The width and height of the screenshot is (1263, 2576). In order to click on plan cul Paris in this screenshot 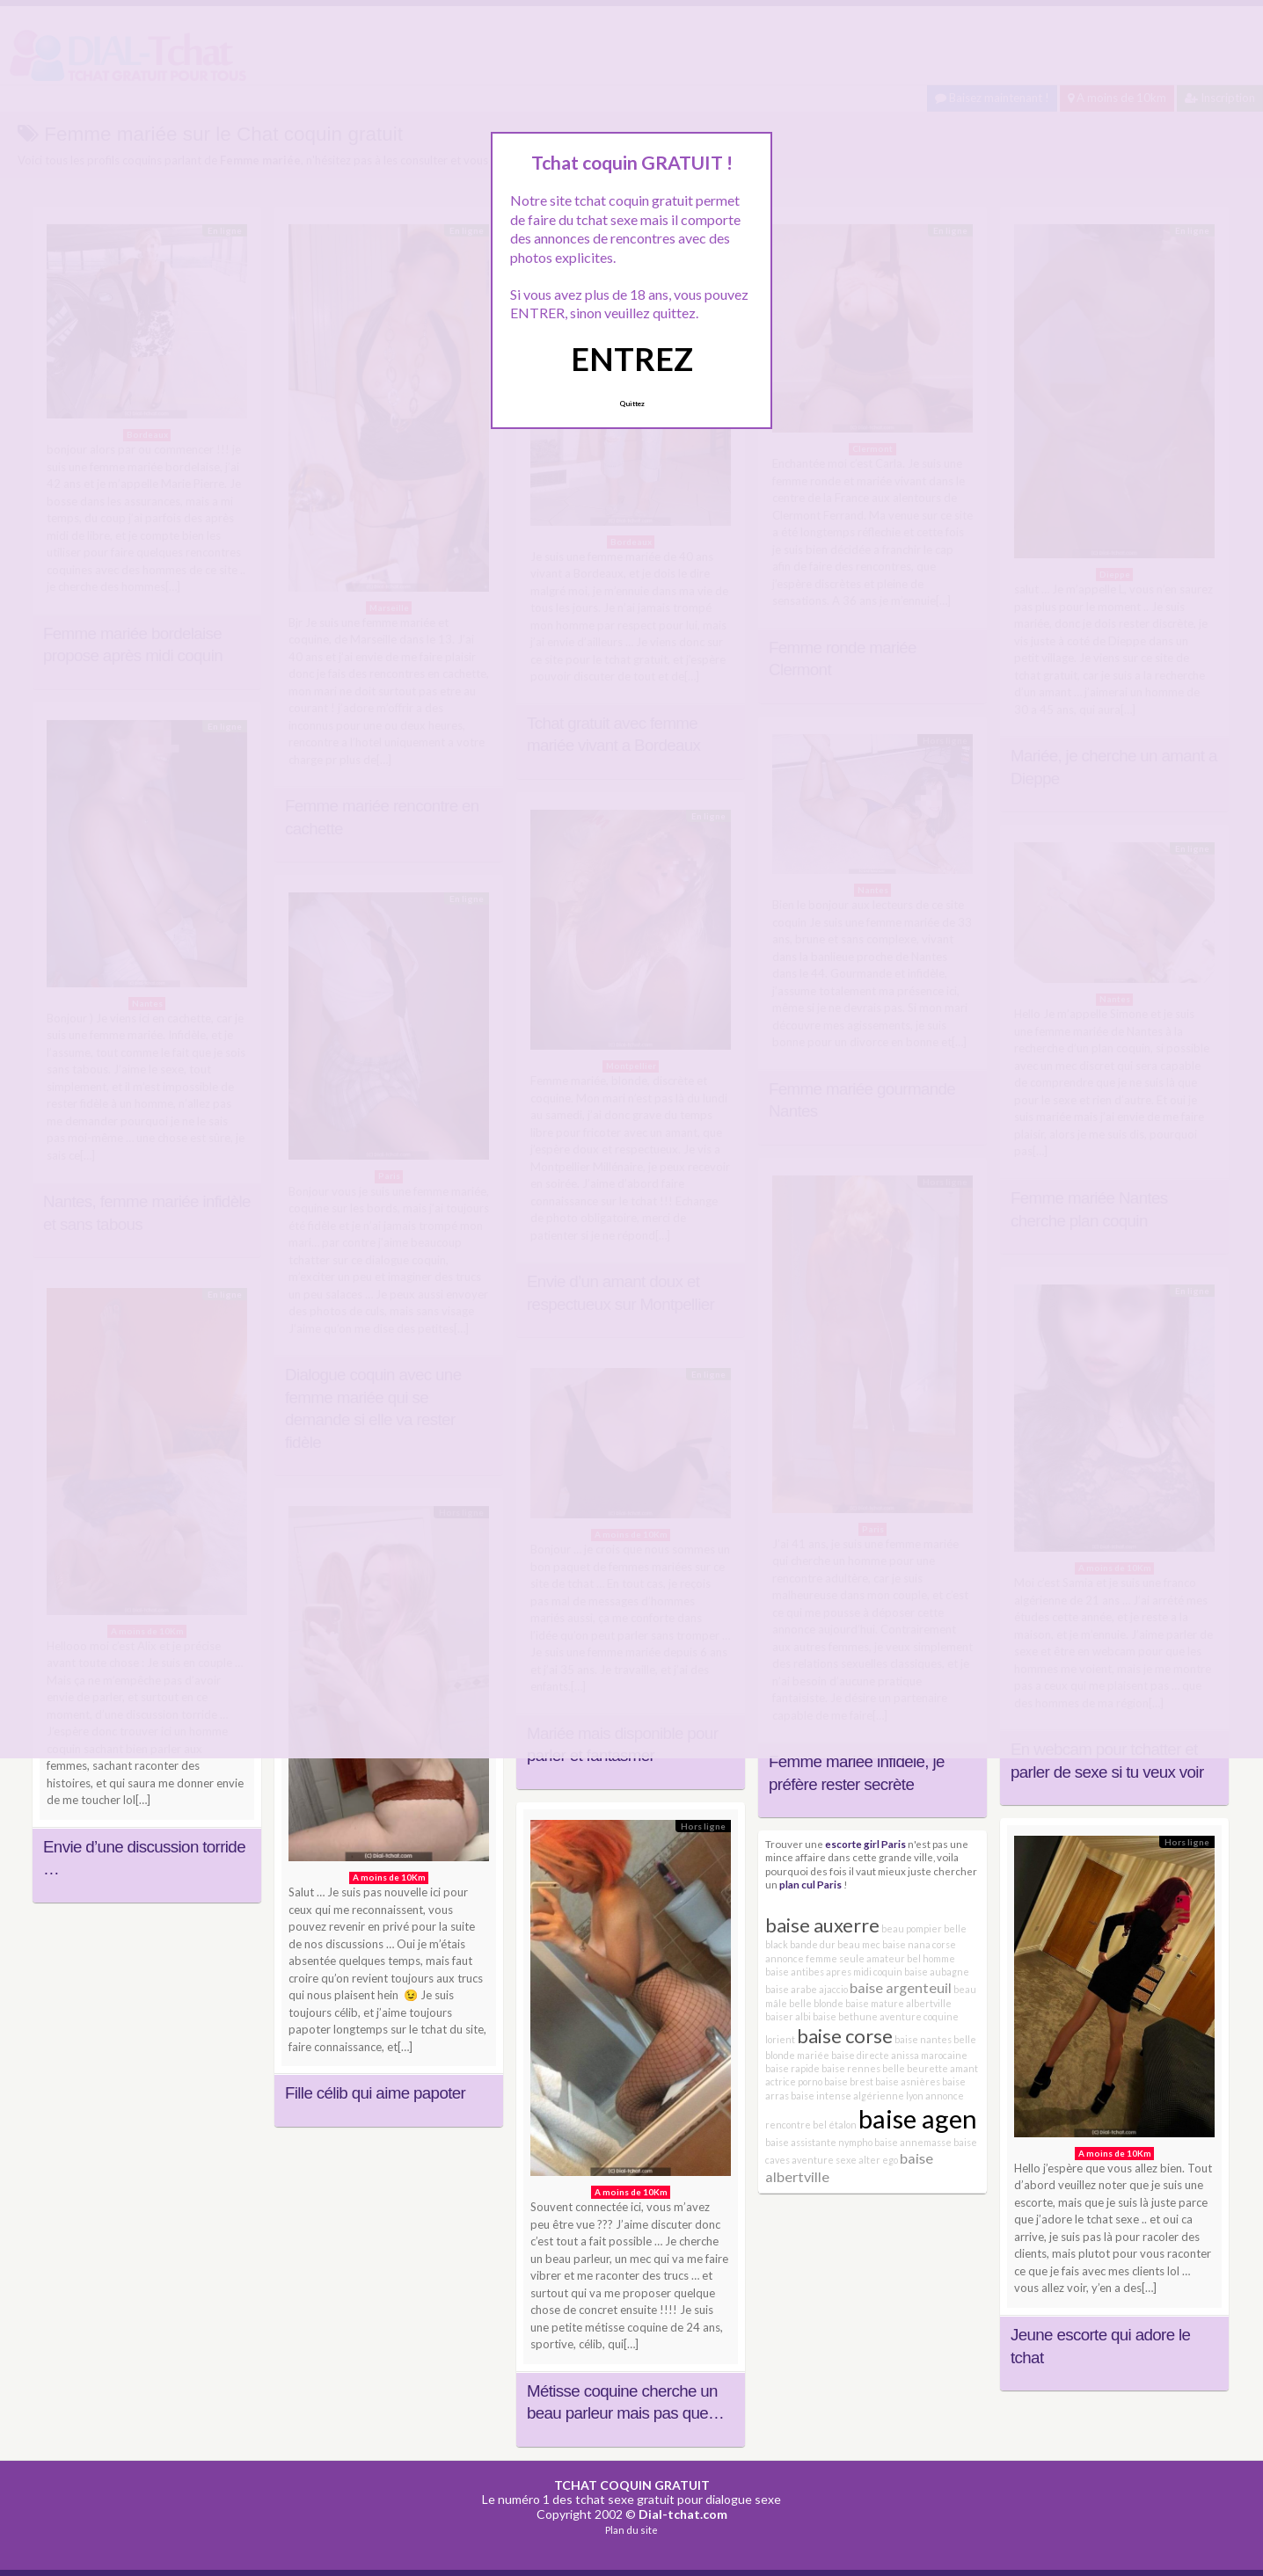, I will do `click(810, 1884)`.